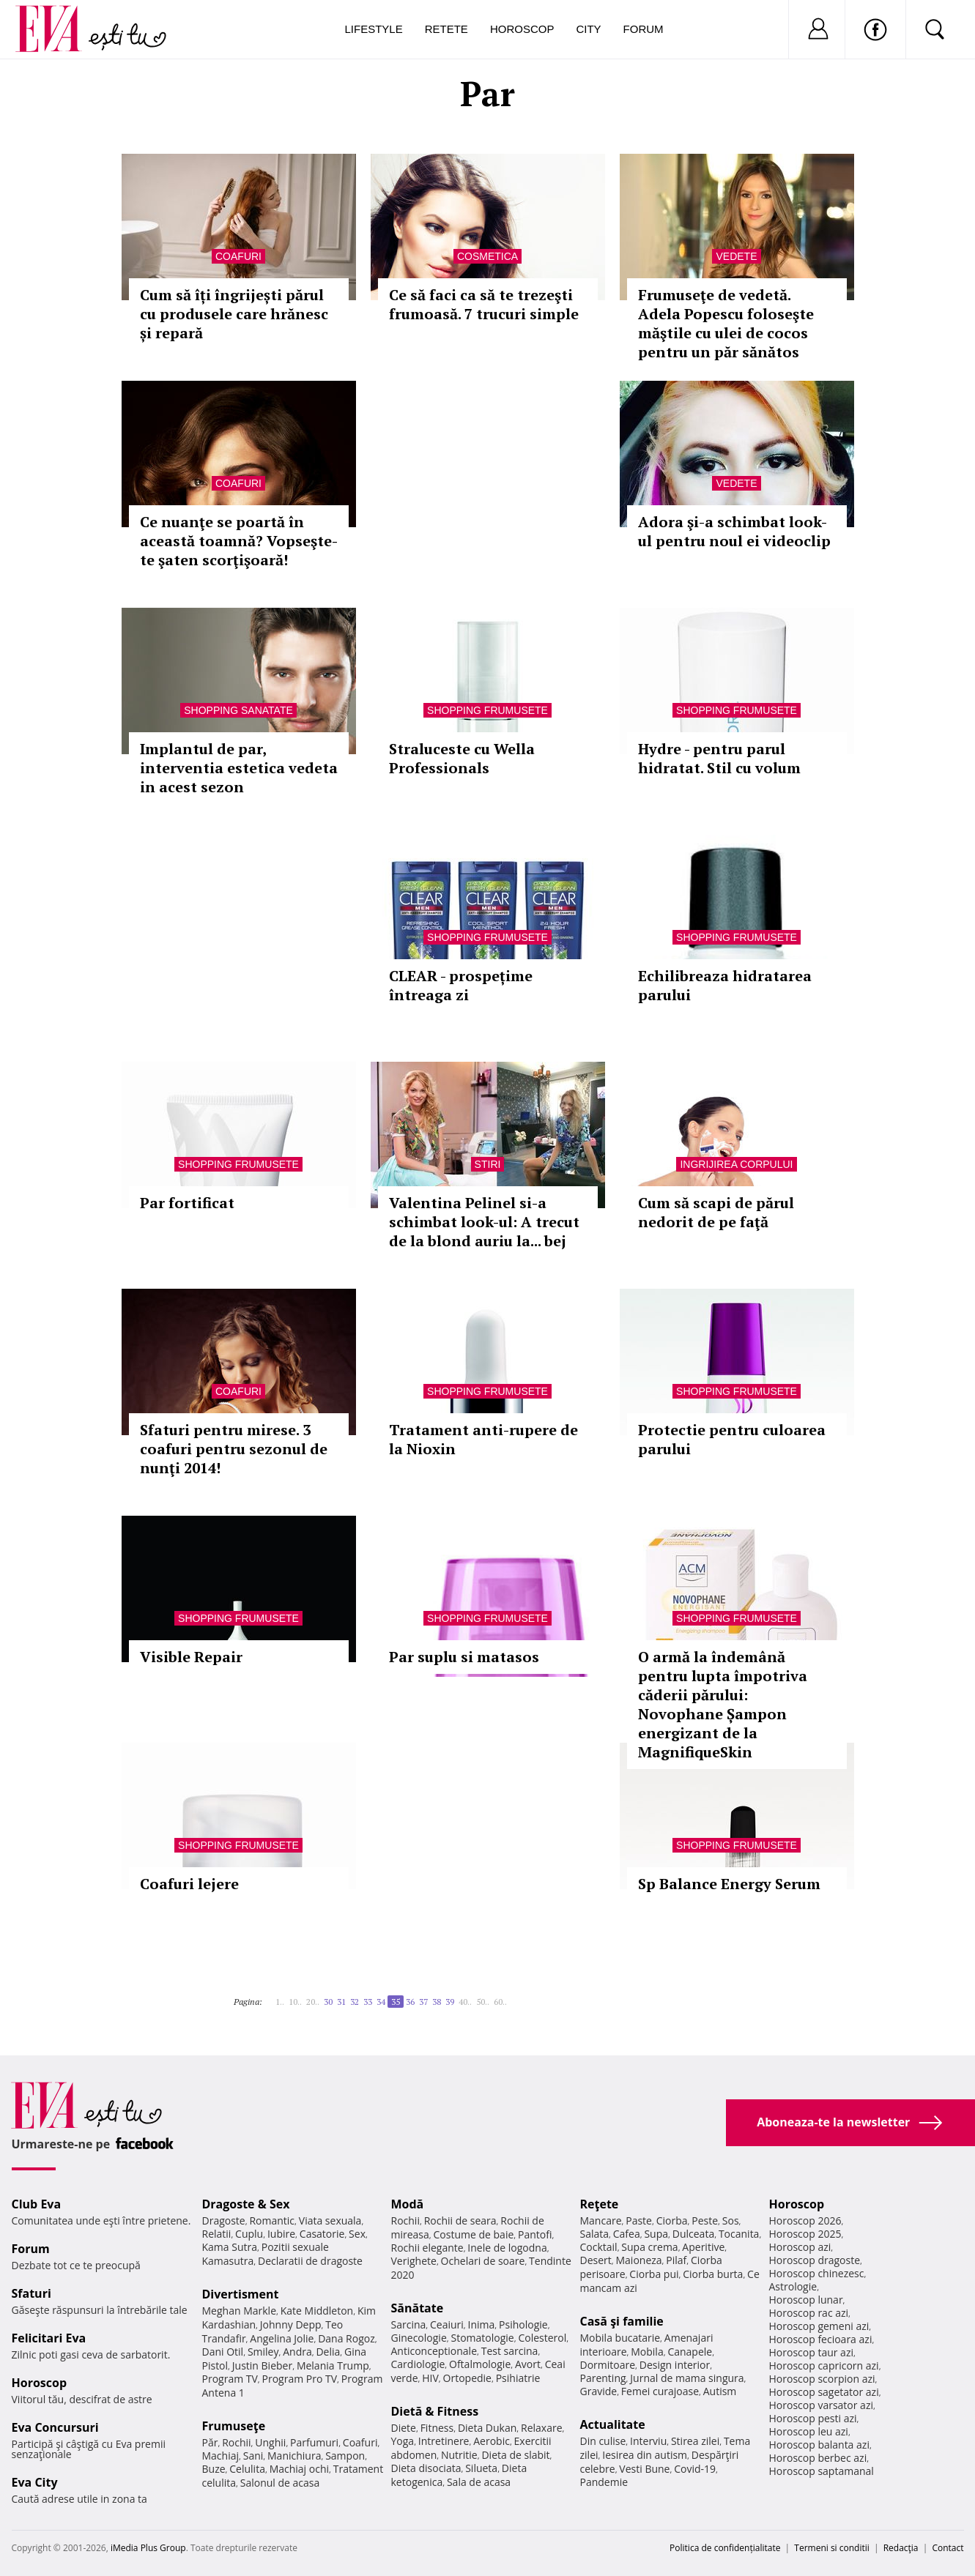 The width and height of the screenshot is (975, 2576). Describe the element at coordinates (500, 2001) in the screenshot. I see `60..` at that location.